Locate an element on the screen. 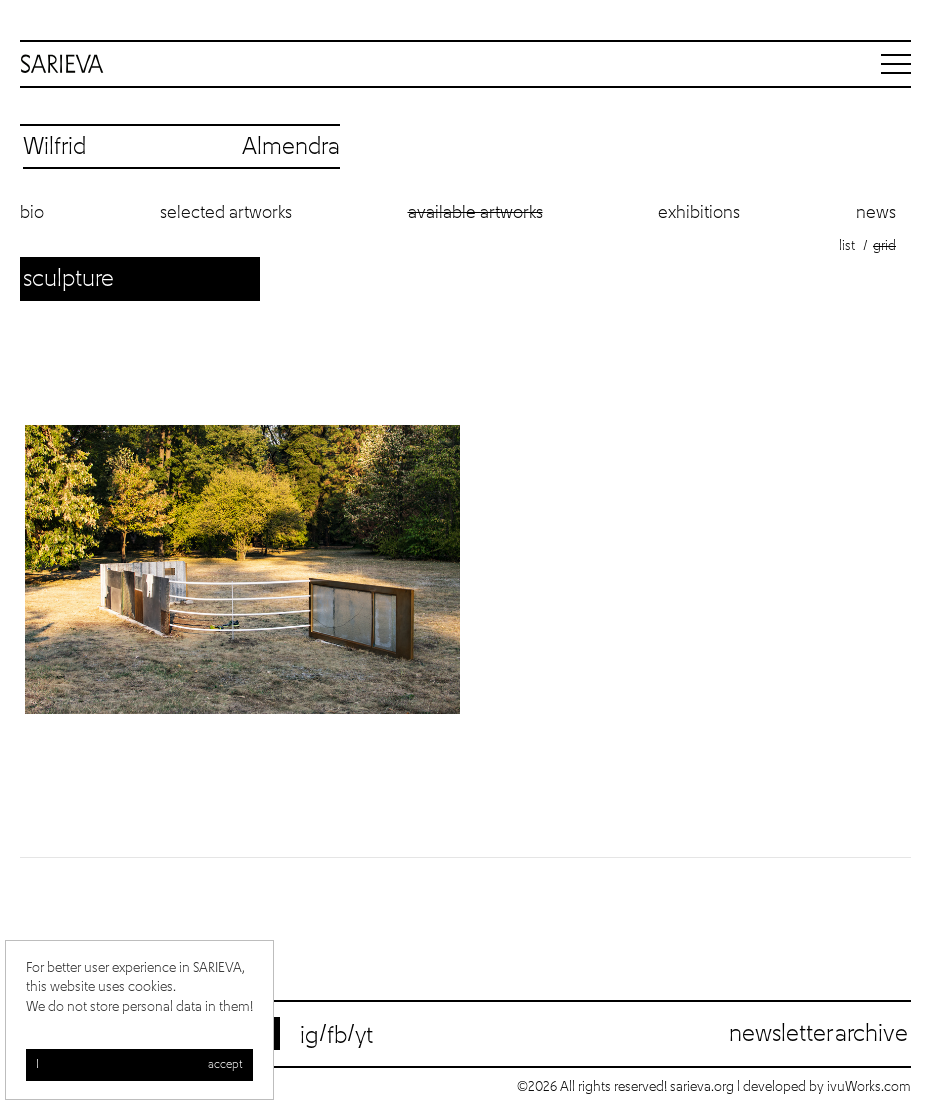  ivuWorks.com is located at coordinates (869, 1087).